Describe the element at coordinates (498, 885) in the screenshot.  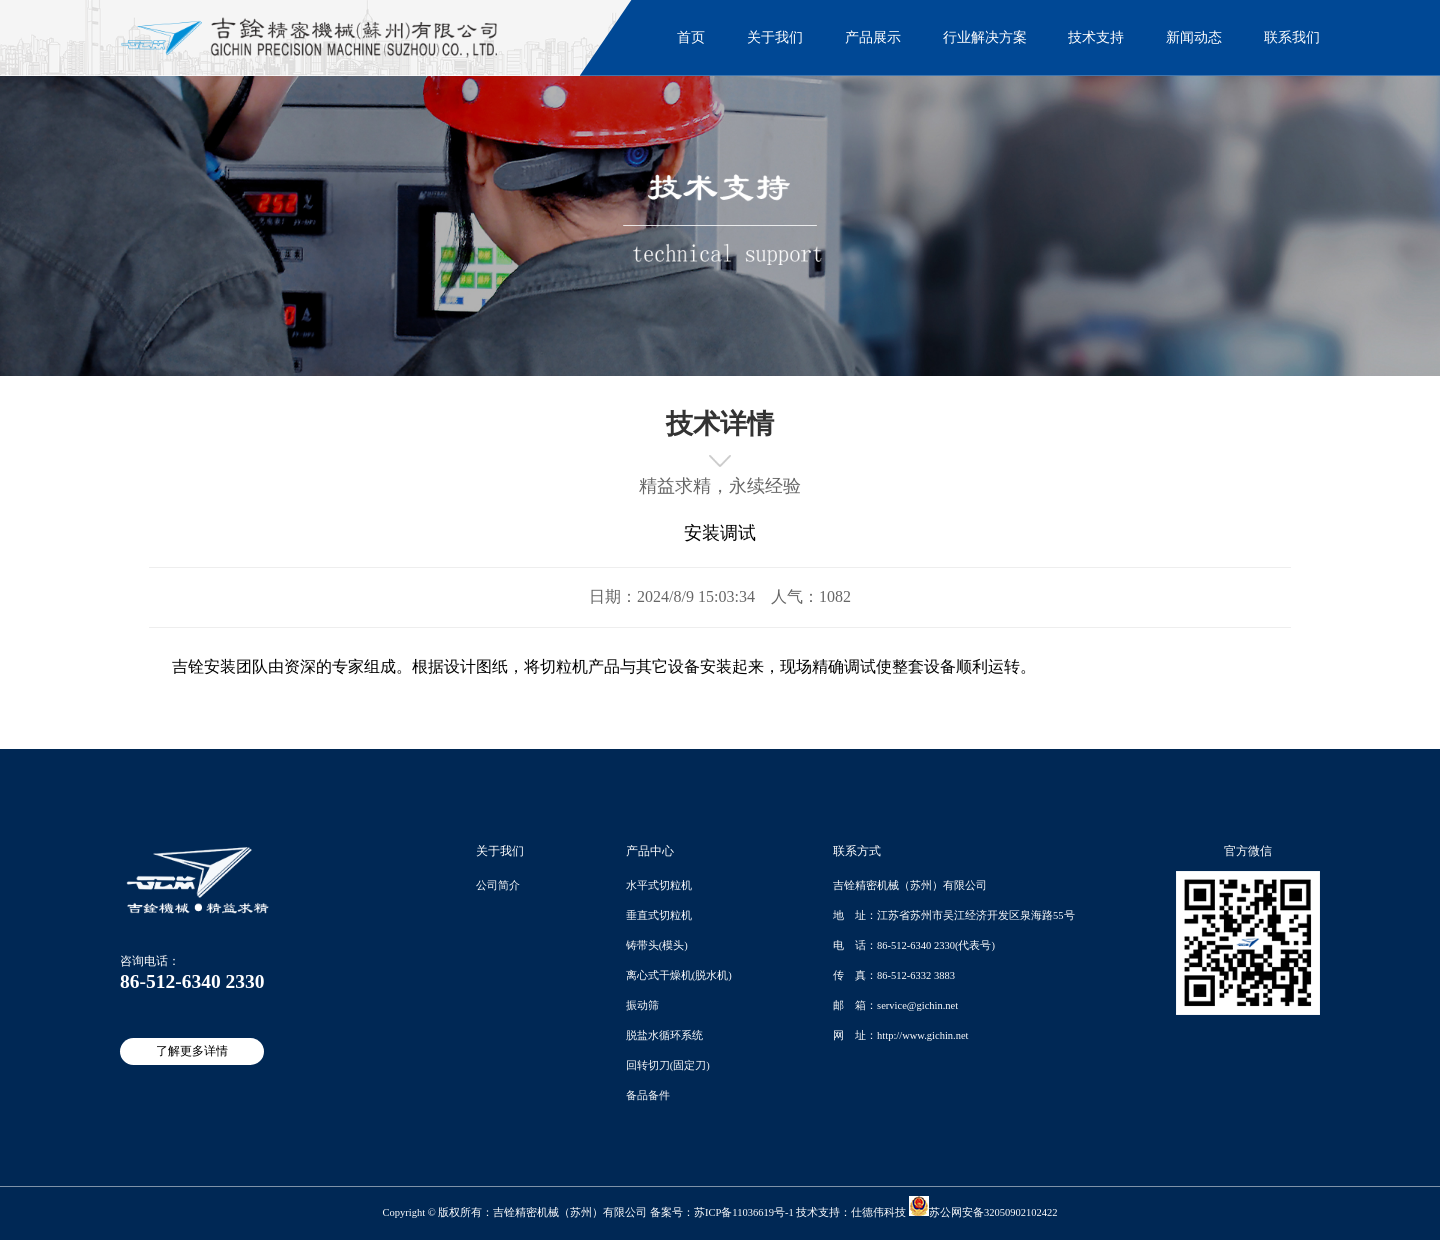
I see `公司简介` at that location.